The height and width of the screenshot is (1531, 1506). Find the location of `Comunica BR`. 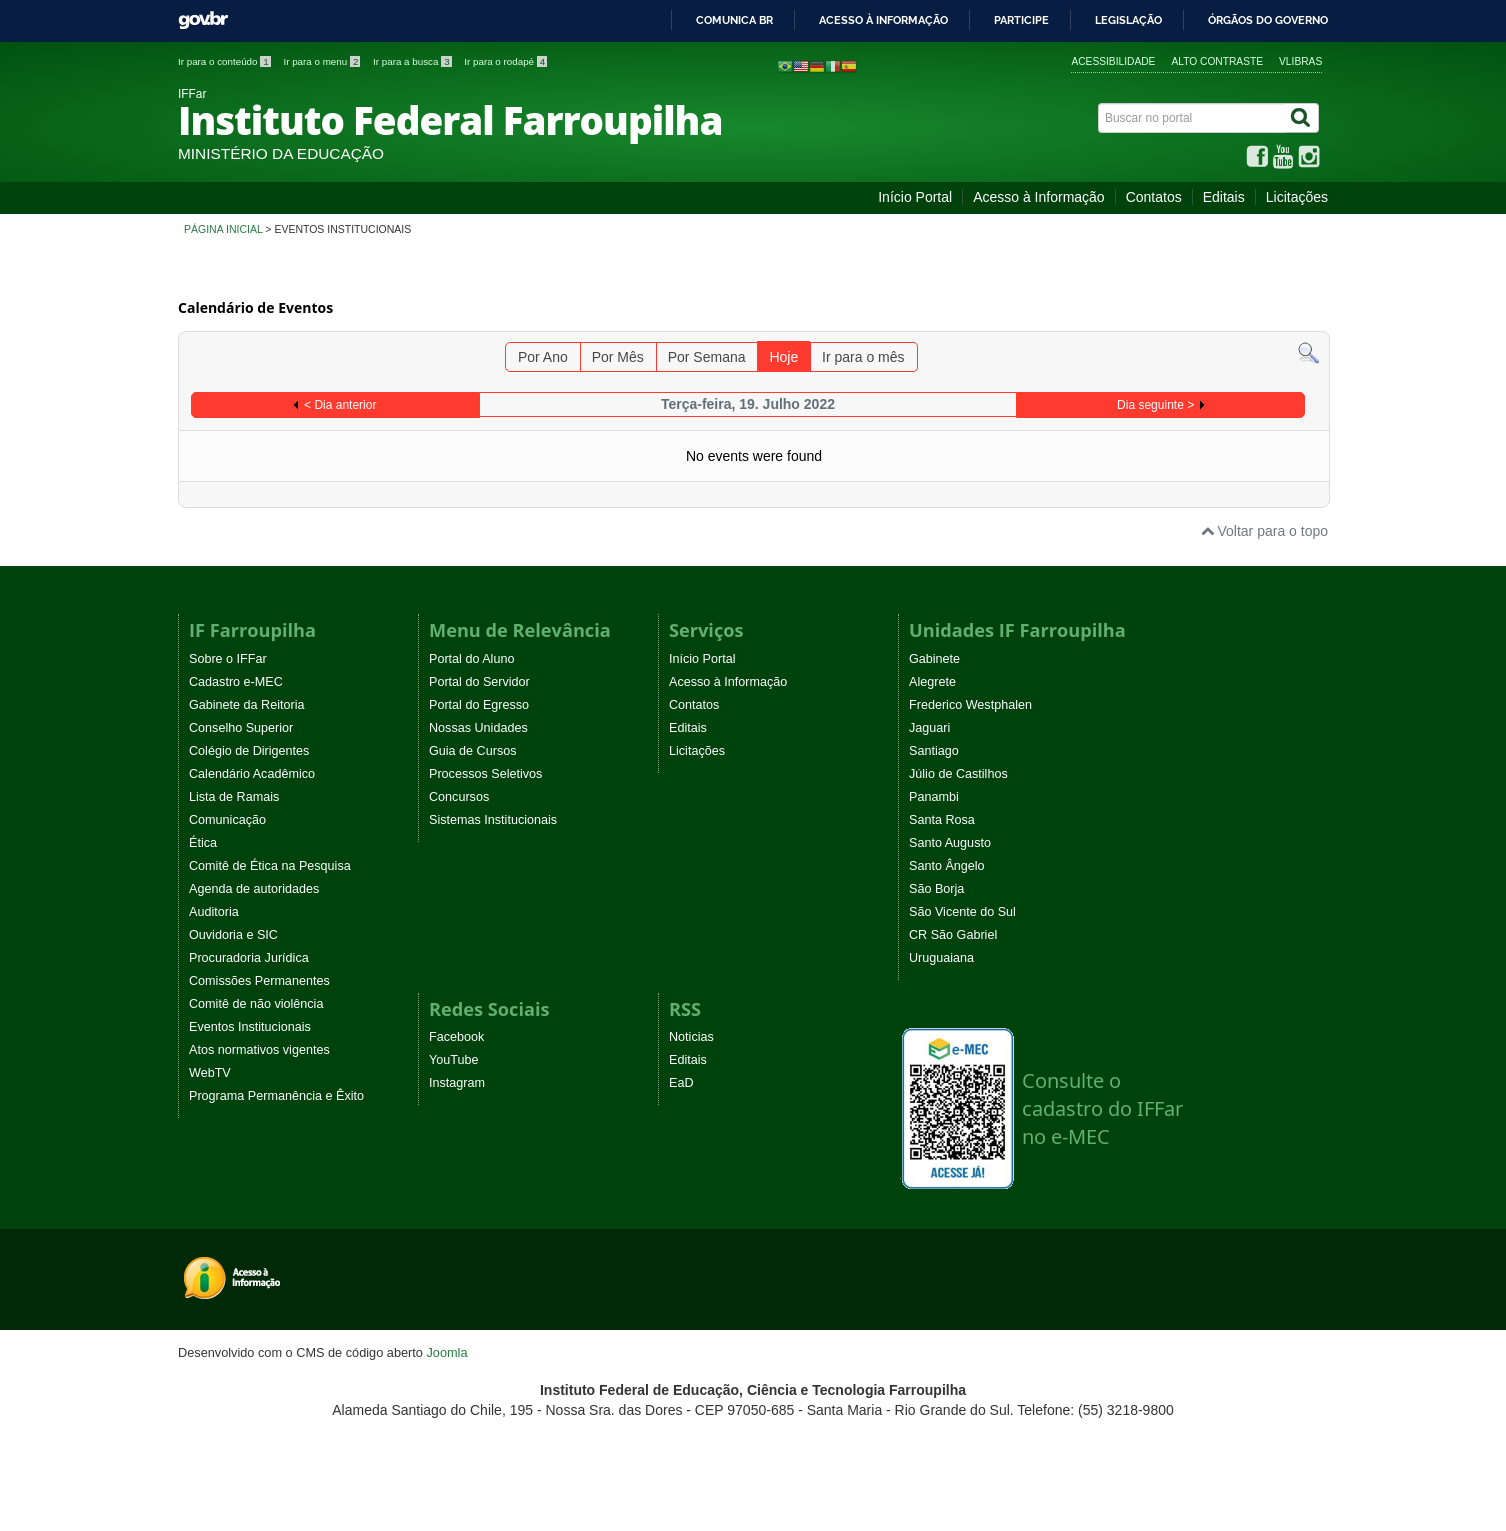

Comunica BR is located at coordinates (734, 21).